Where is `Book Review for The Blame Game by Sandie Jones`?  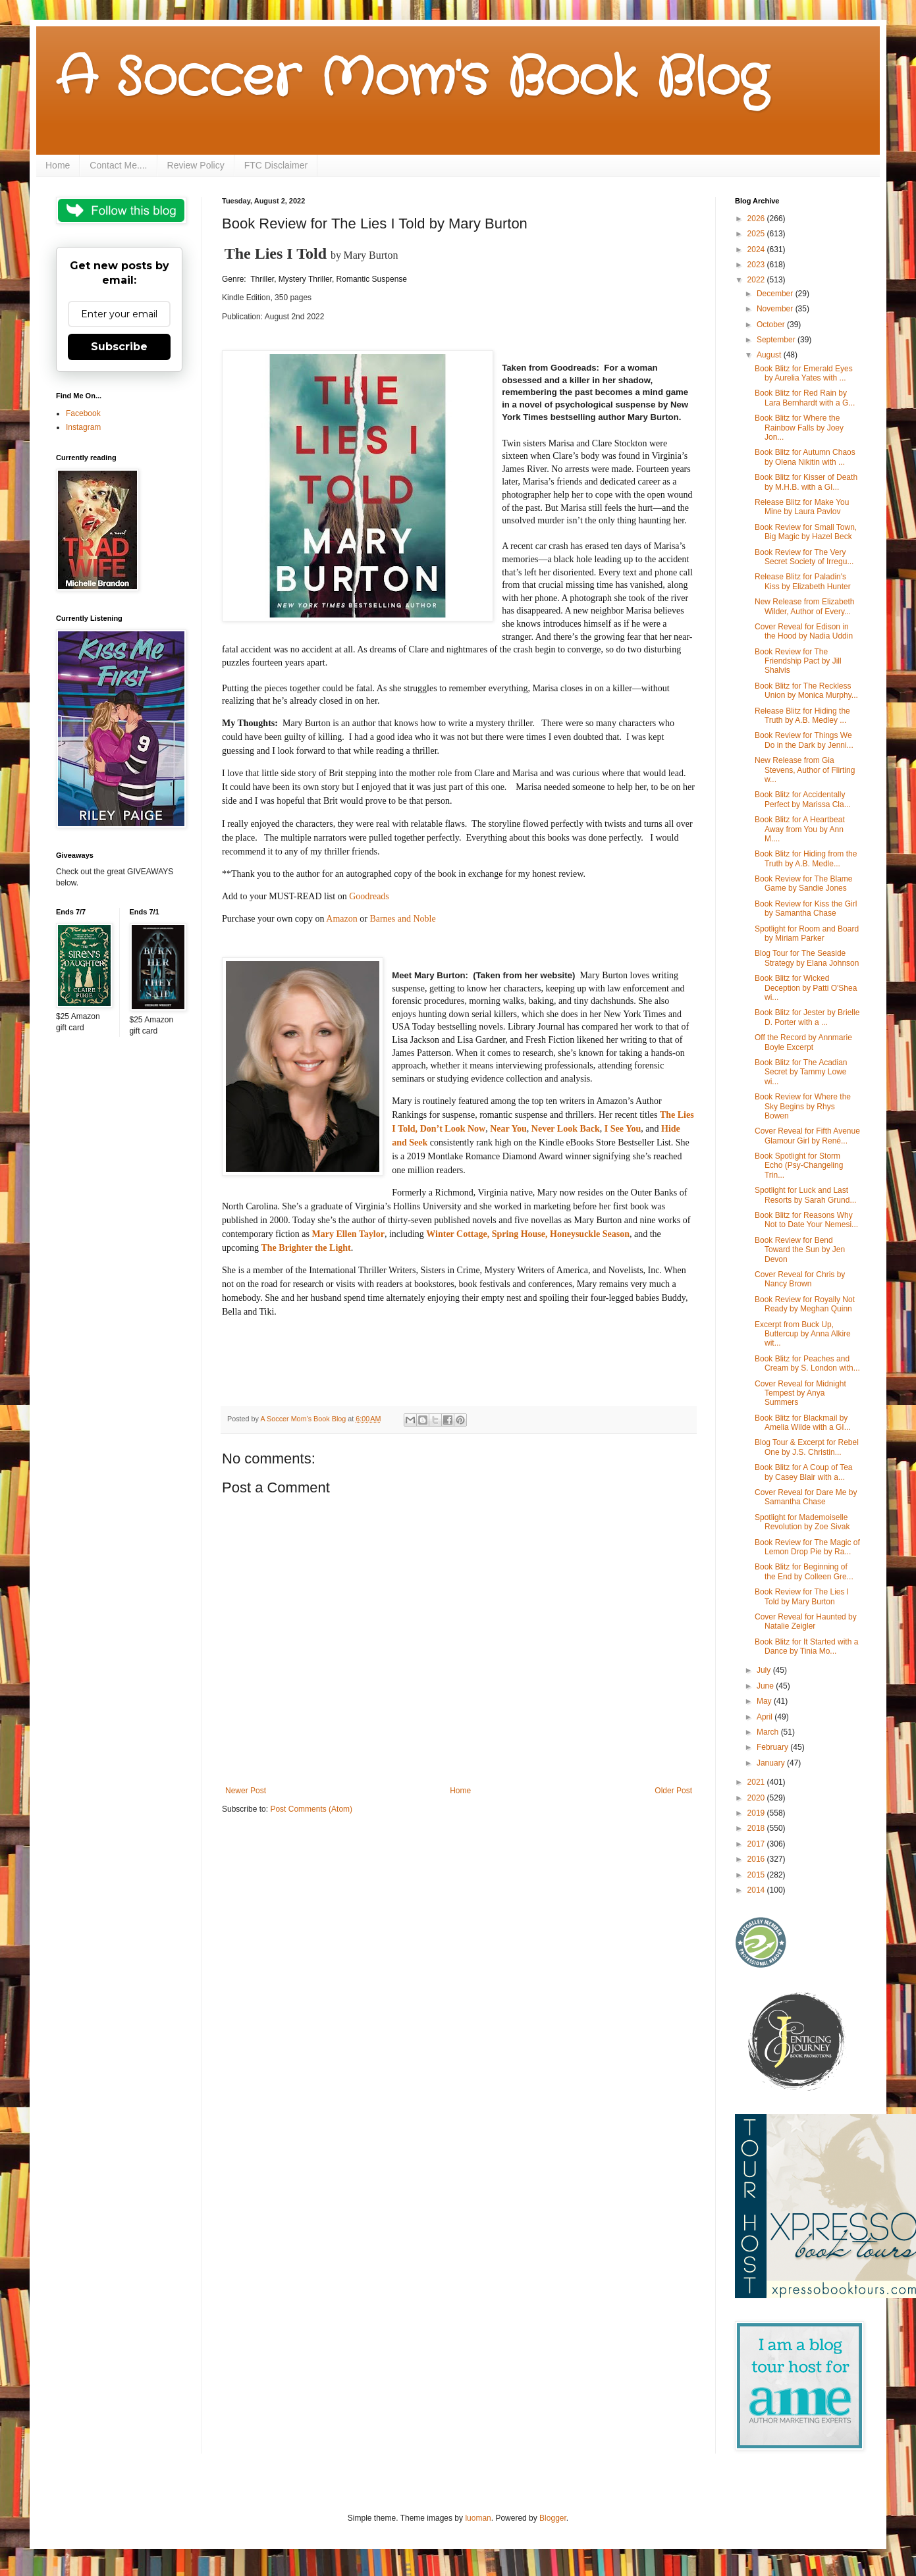
Book Review for The Blame Game by Sandie Jones is located at coordinates (804, 883).